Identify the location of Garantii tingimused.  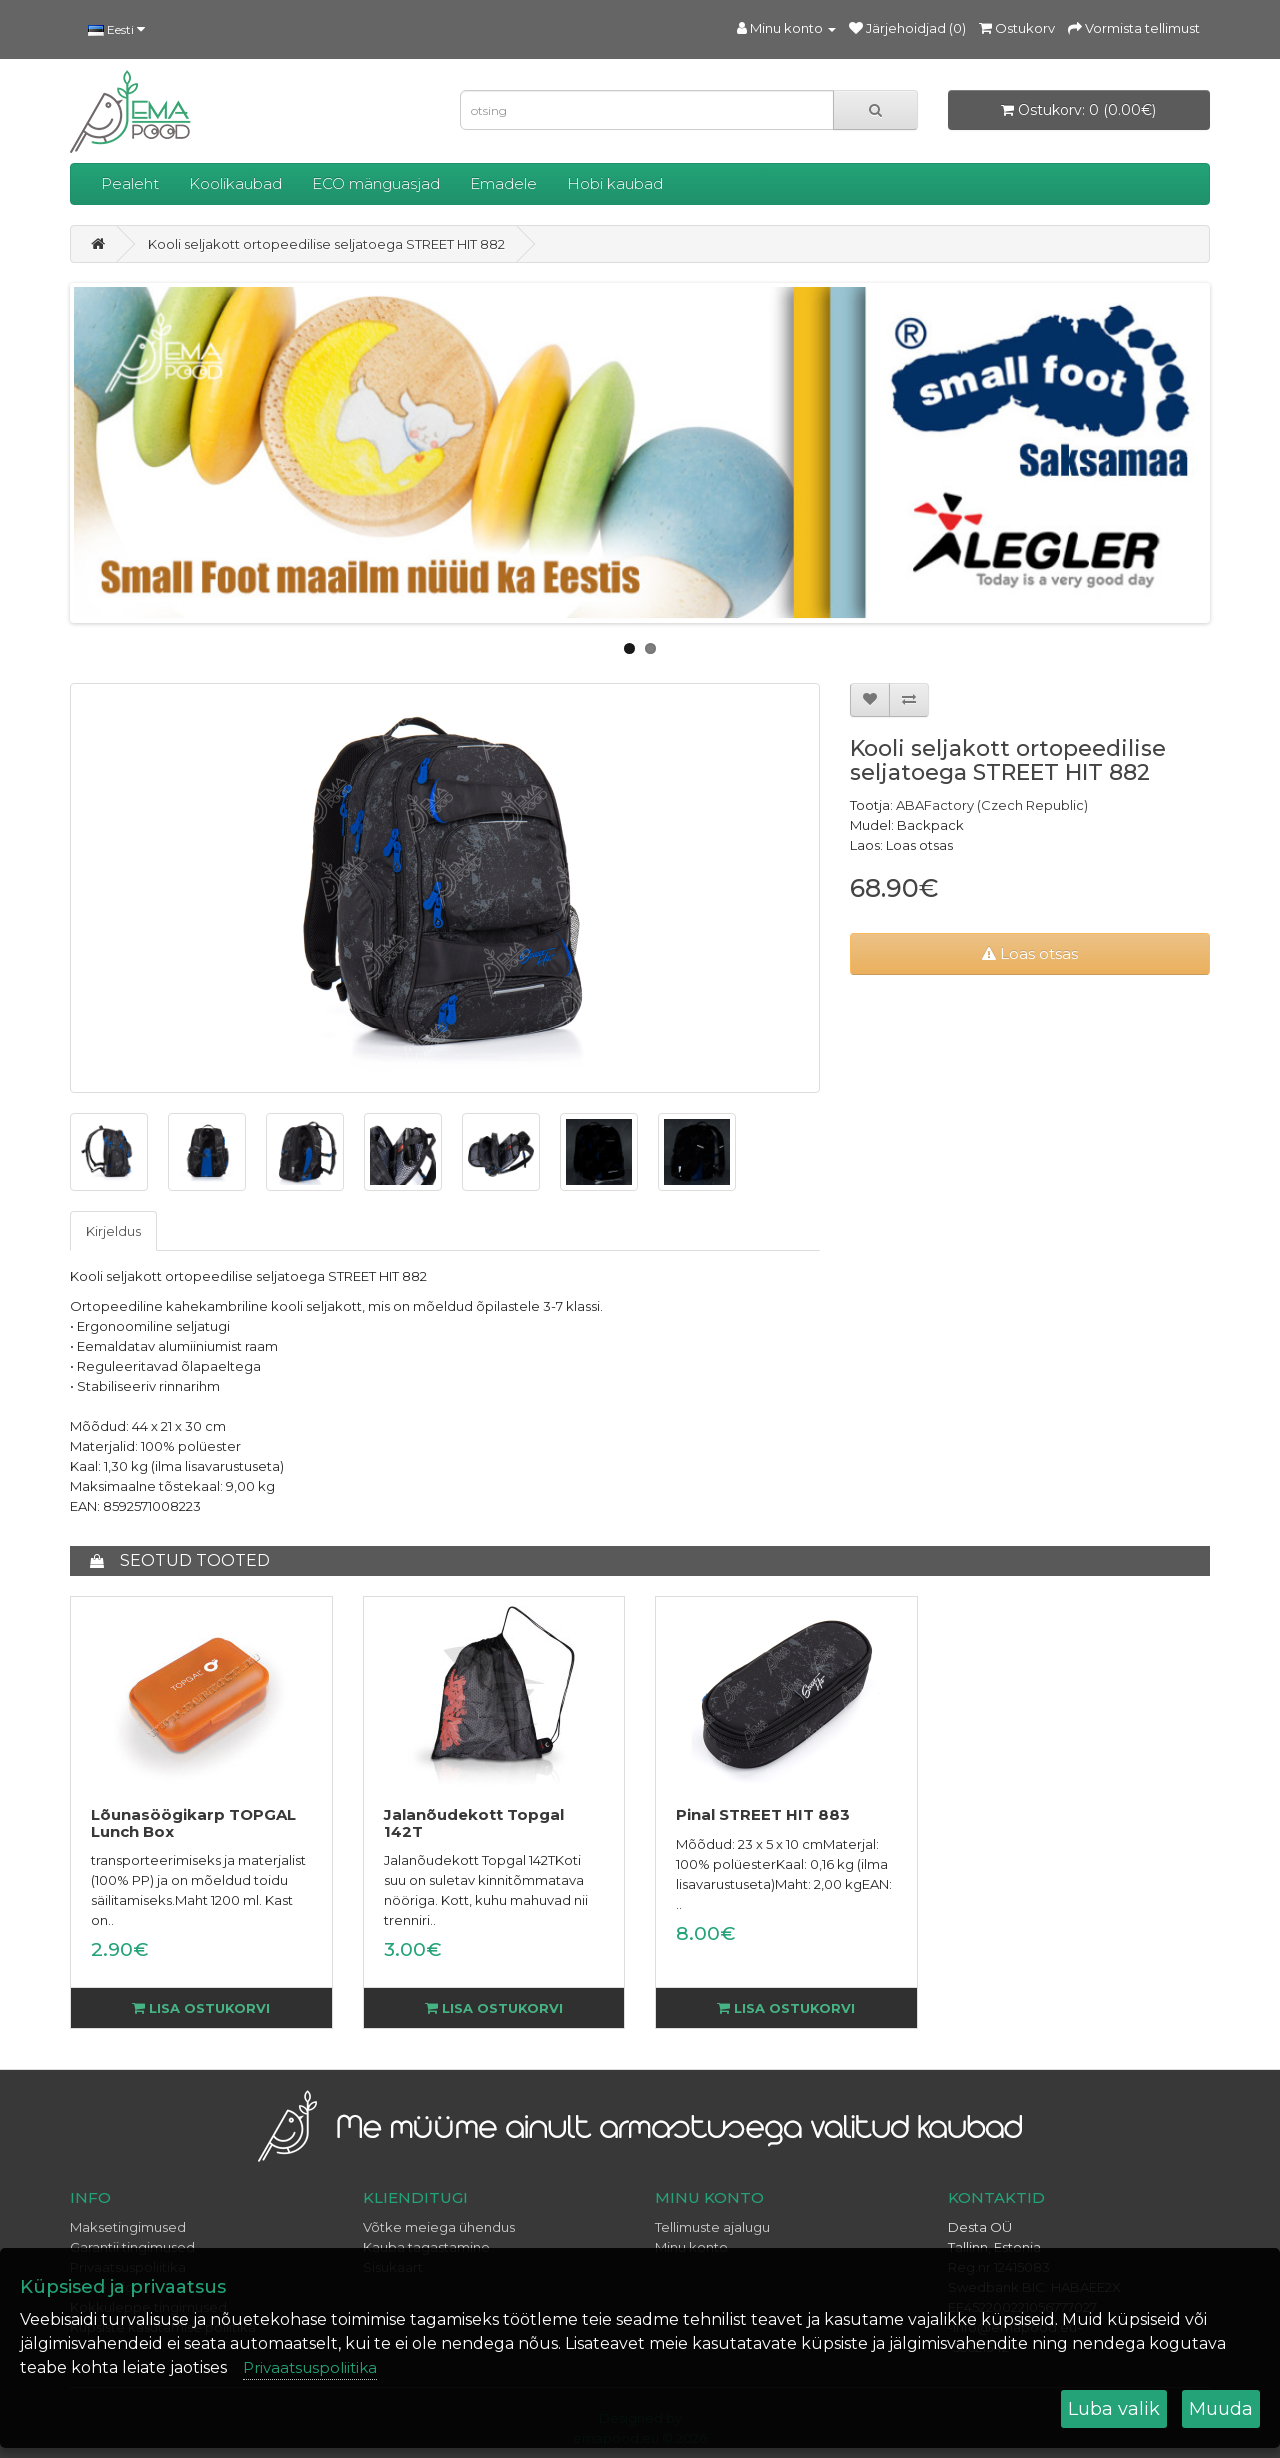
(132, 2247).